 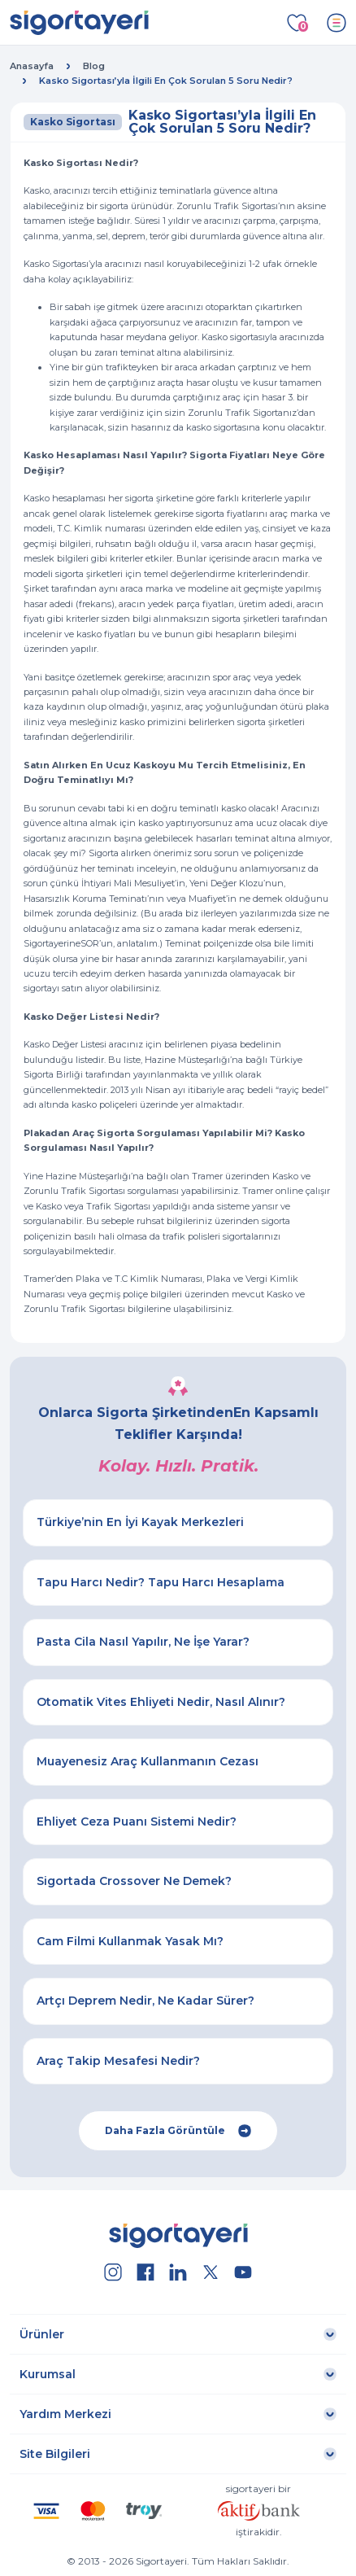 I want to click on Ehliyet Ceza Puanı Sistemi Nedir?, so click(x=137, y=1821).